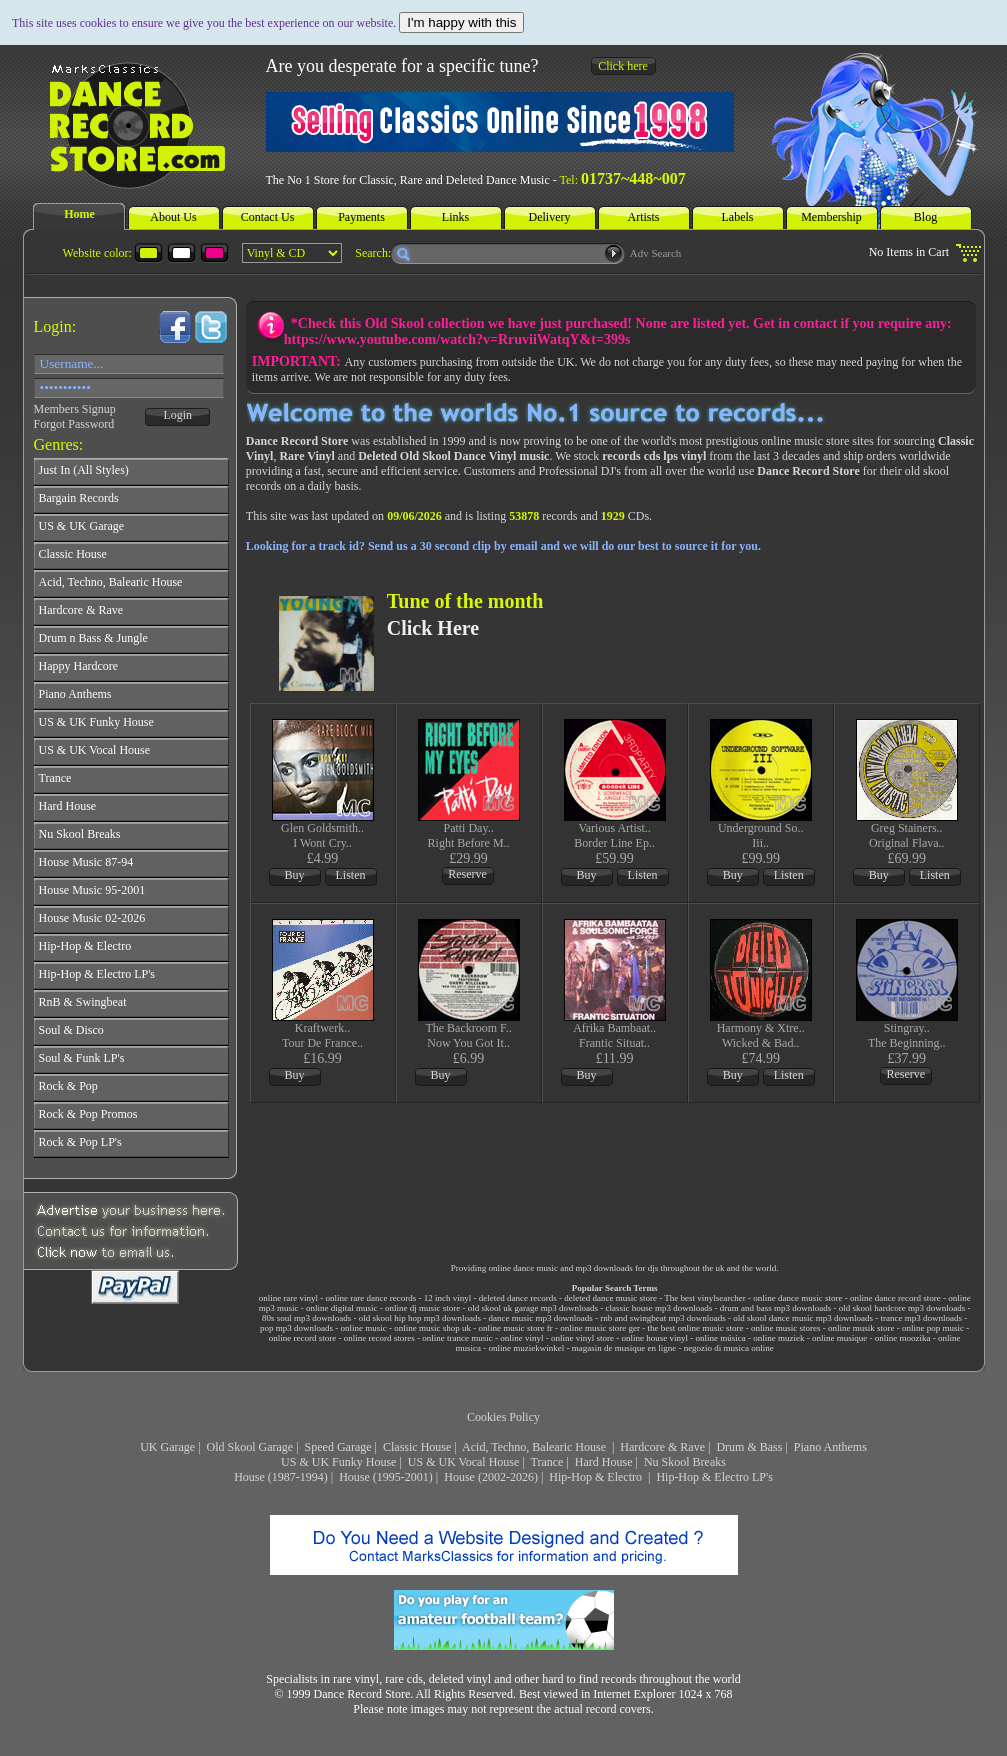  I want to click on US & UK Funky House, so click(338, 1462).